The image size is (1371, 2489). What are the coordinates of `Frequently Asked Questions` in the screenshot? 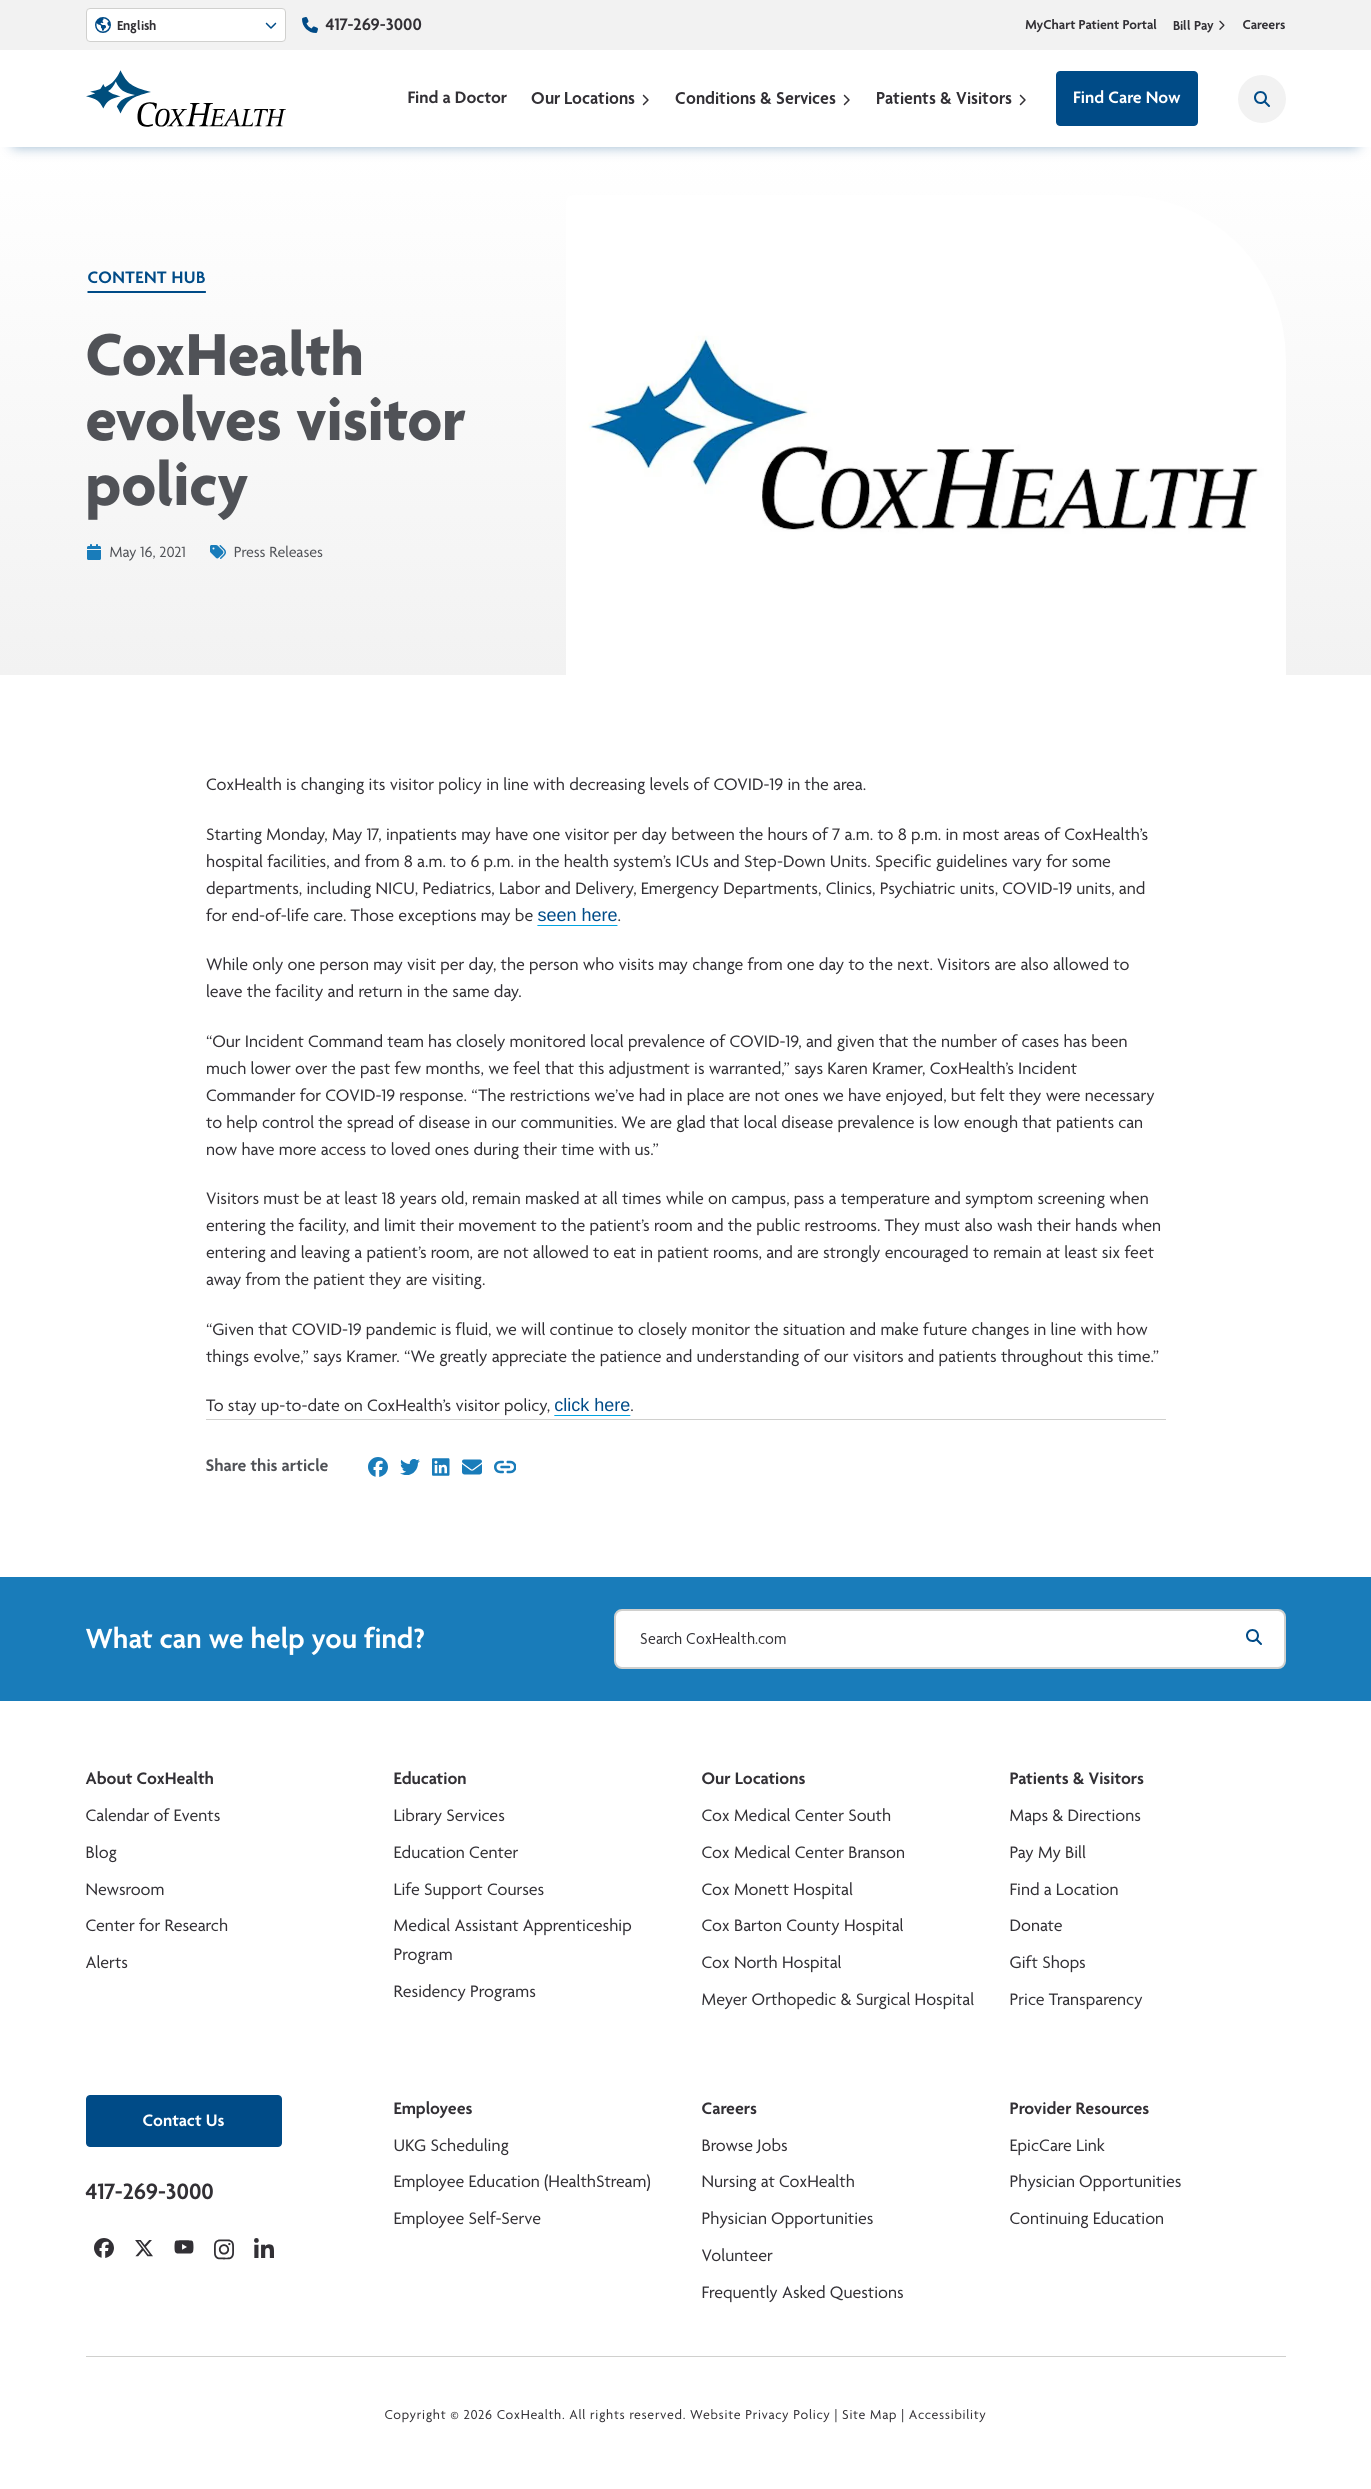 It's located at (803, 2292).